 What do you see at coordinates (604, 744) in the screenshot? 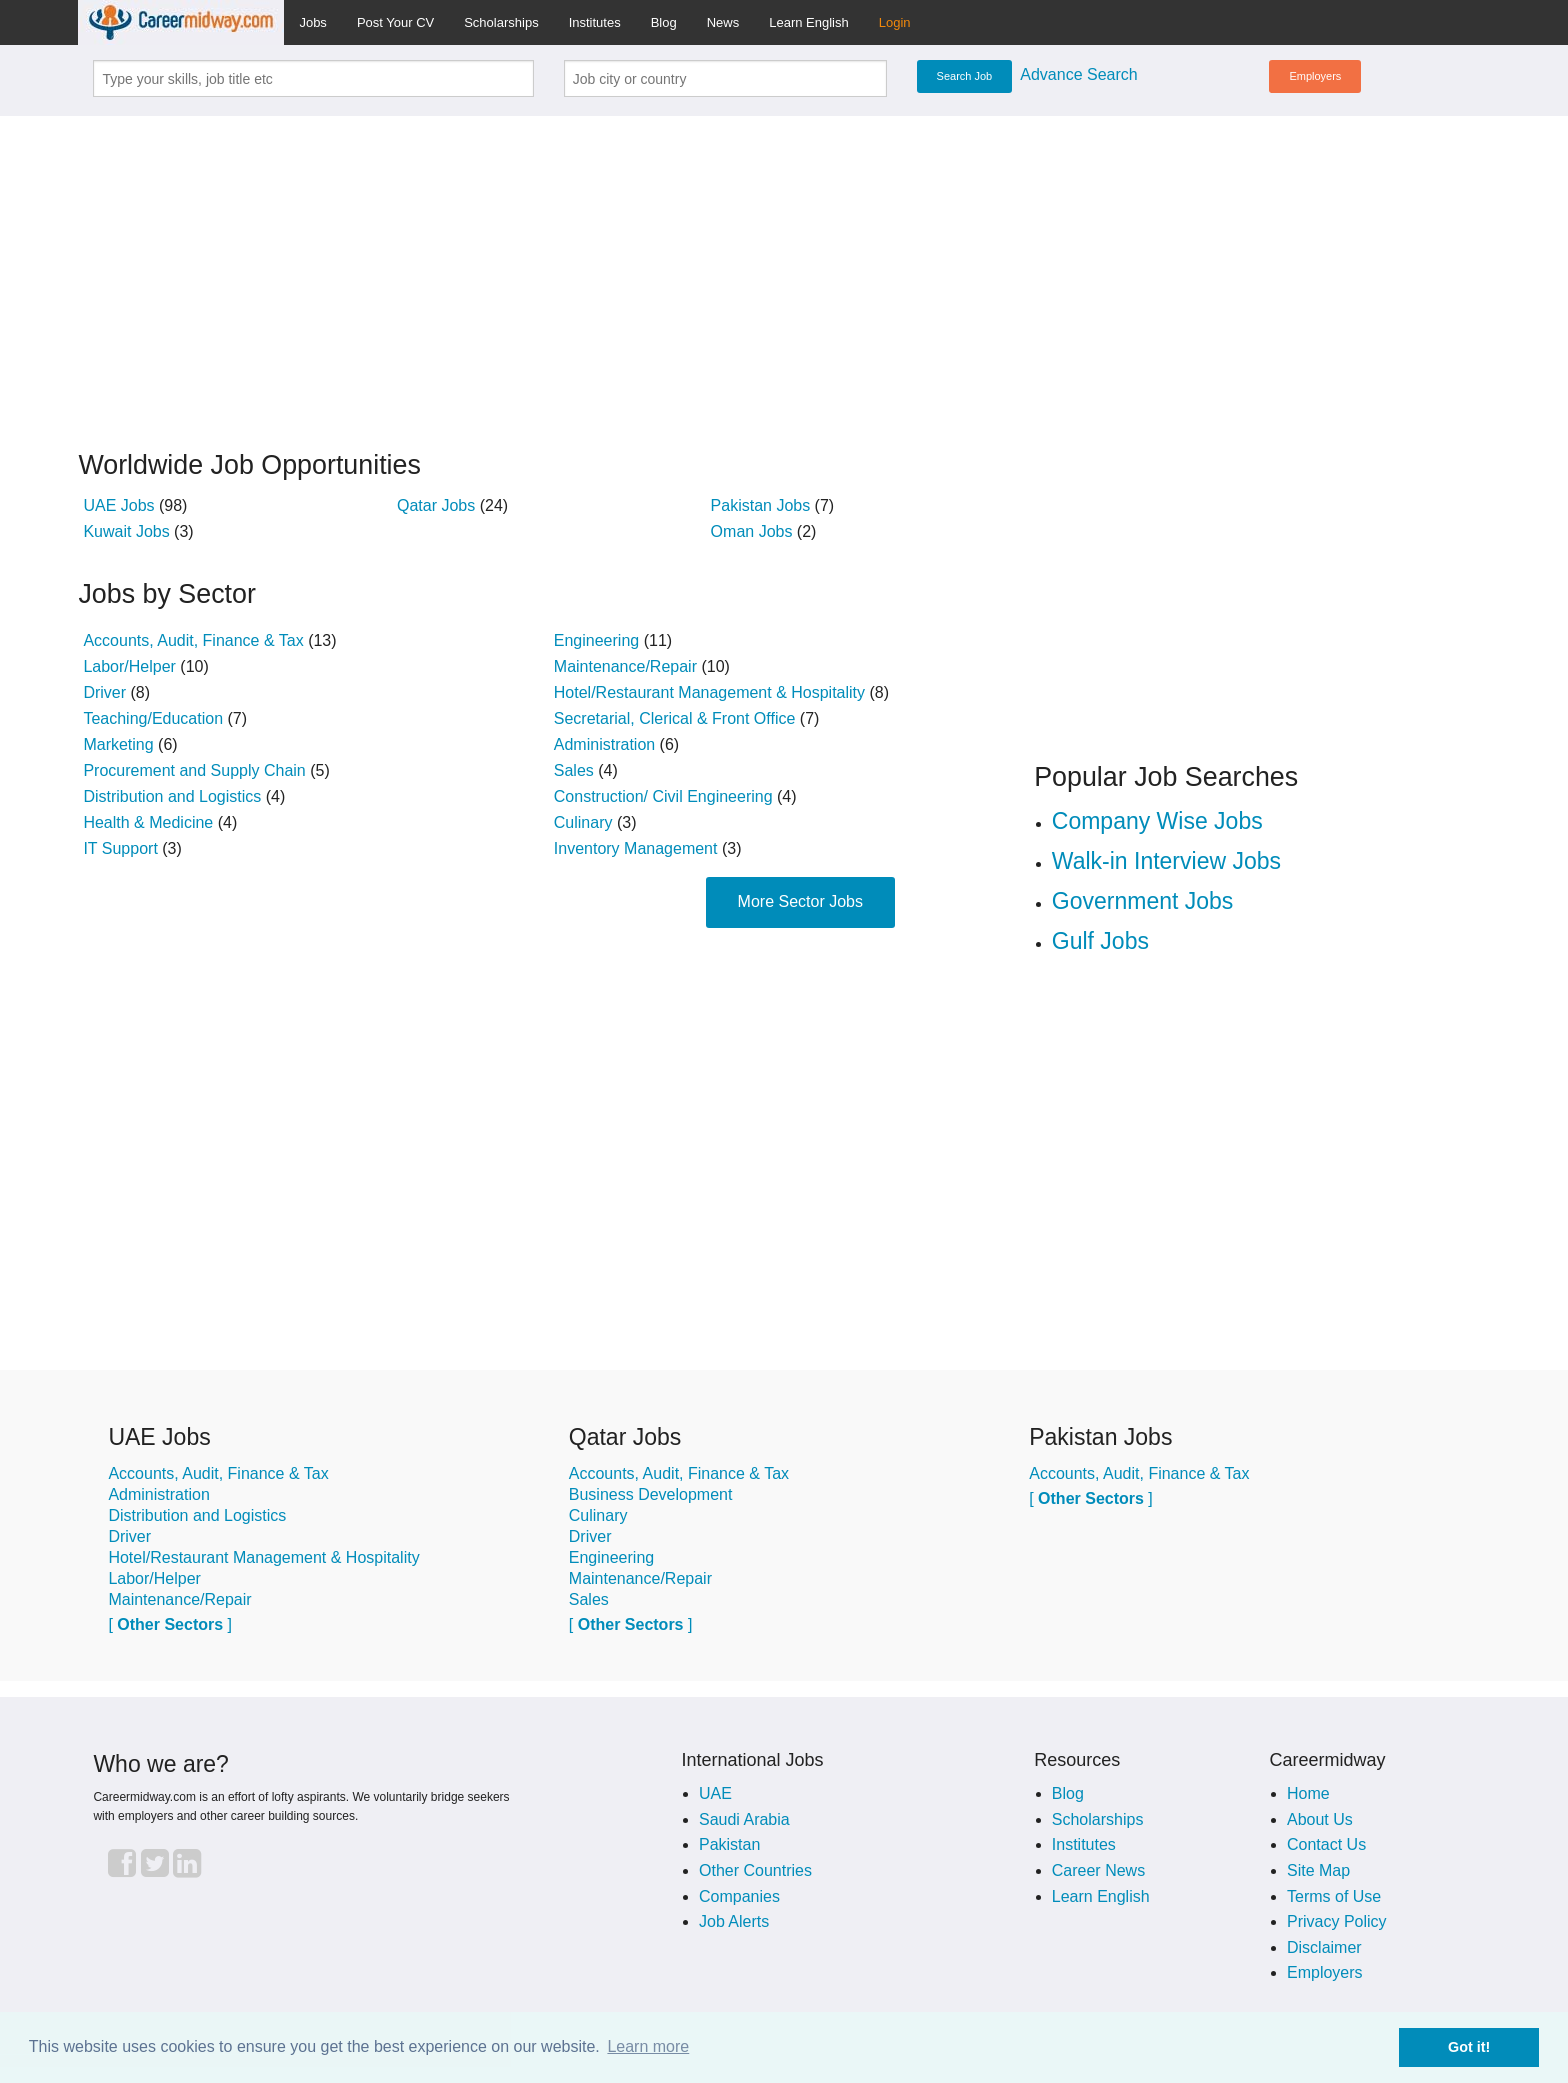
I see `Administration` at bounding box center [604, 744].